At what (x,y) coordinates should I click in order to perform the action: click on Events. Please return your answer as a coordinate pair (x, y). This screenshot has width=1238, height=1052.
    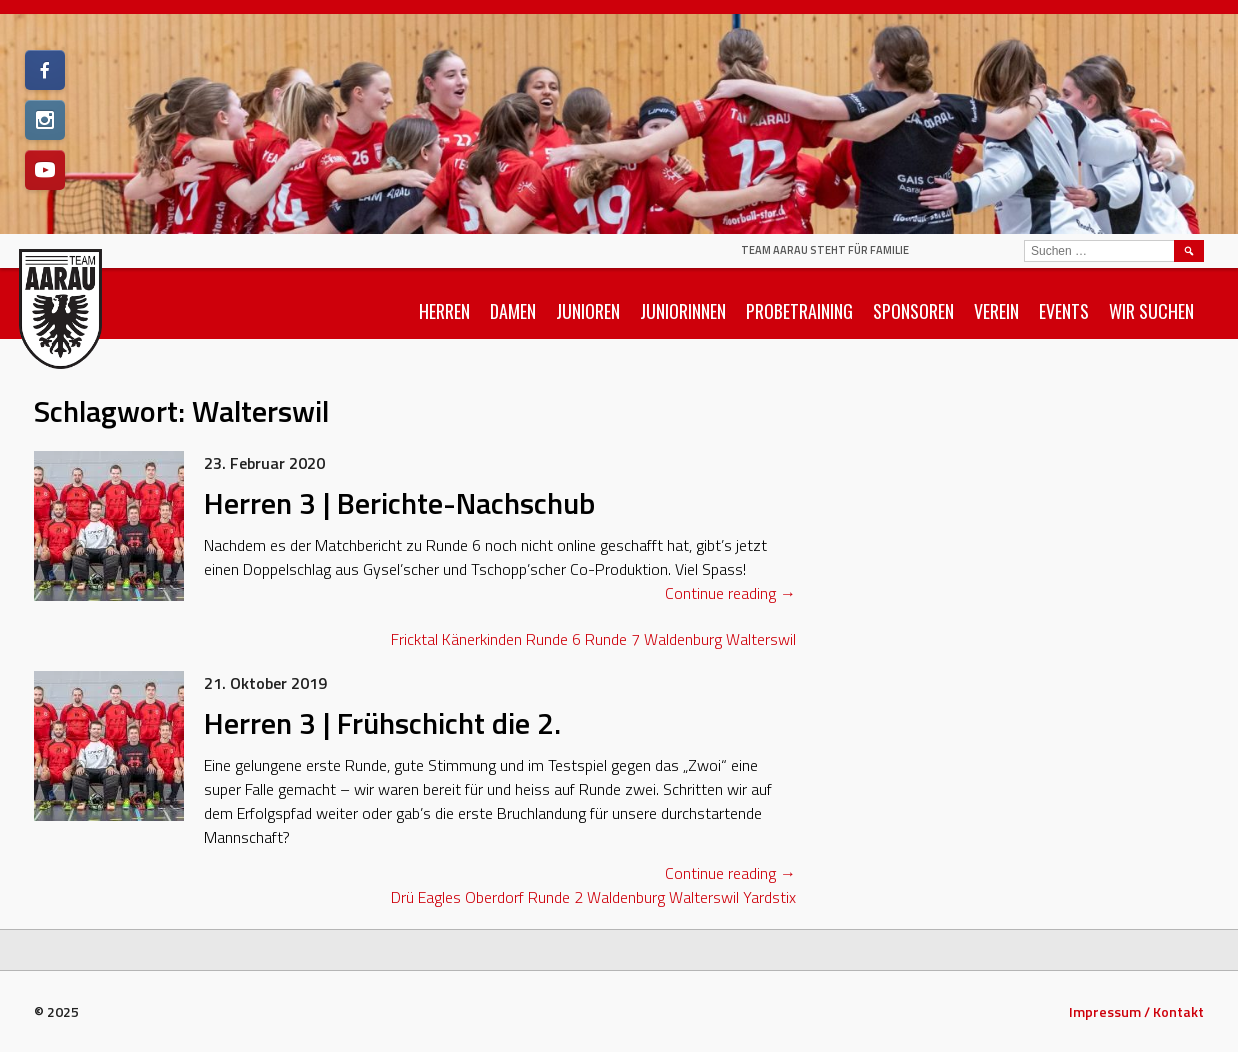
    Looking at the image, I should click on (1064, 311).